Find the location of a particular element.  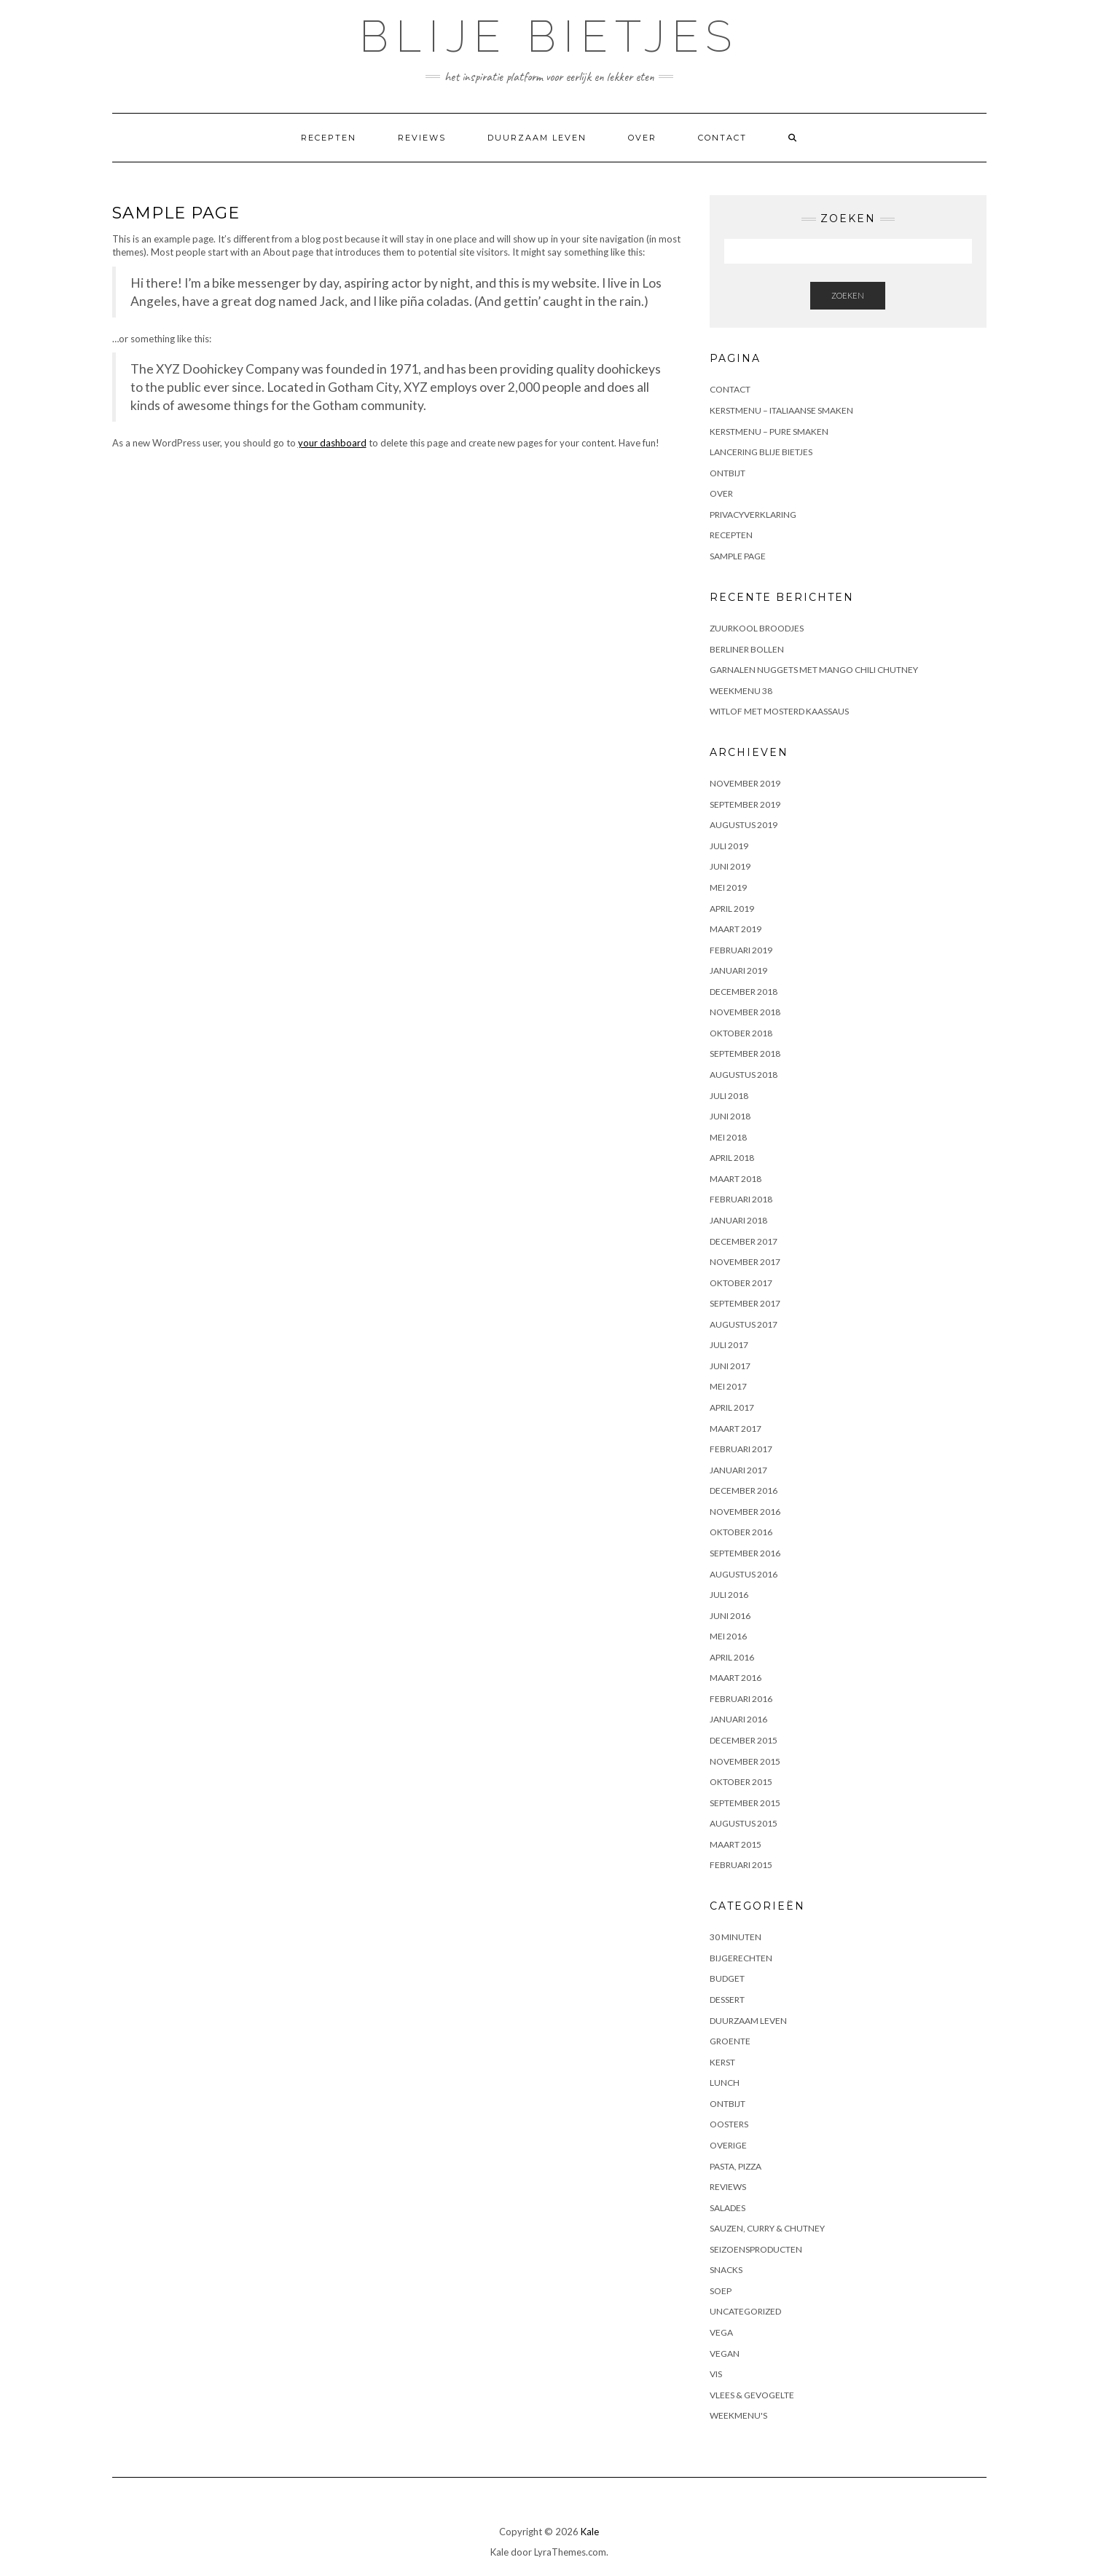

oktober 2017 is located at coordinates (741, 1282).